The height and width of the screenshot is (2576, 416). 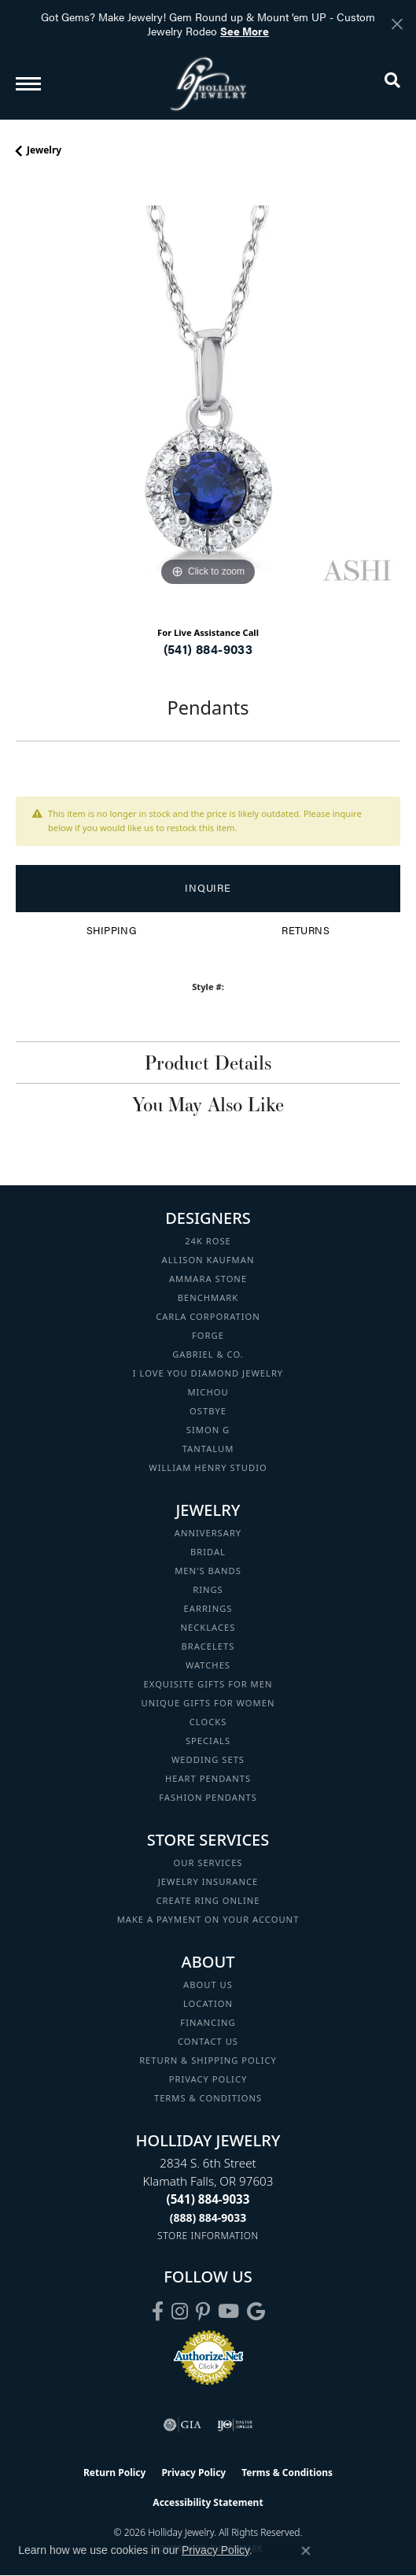 What do you see at coordinates (208, 1430) in the screenshot?
I see `Simon G [menuitem]` at bounding box center [208, 1430].